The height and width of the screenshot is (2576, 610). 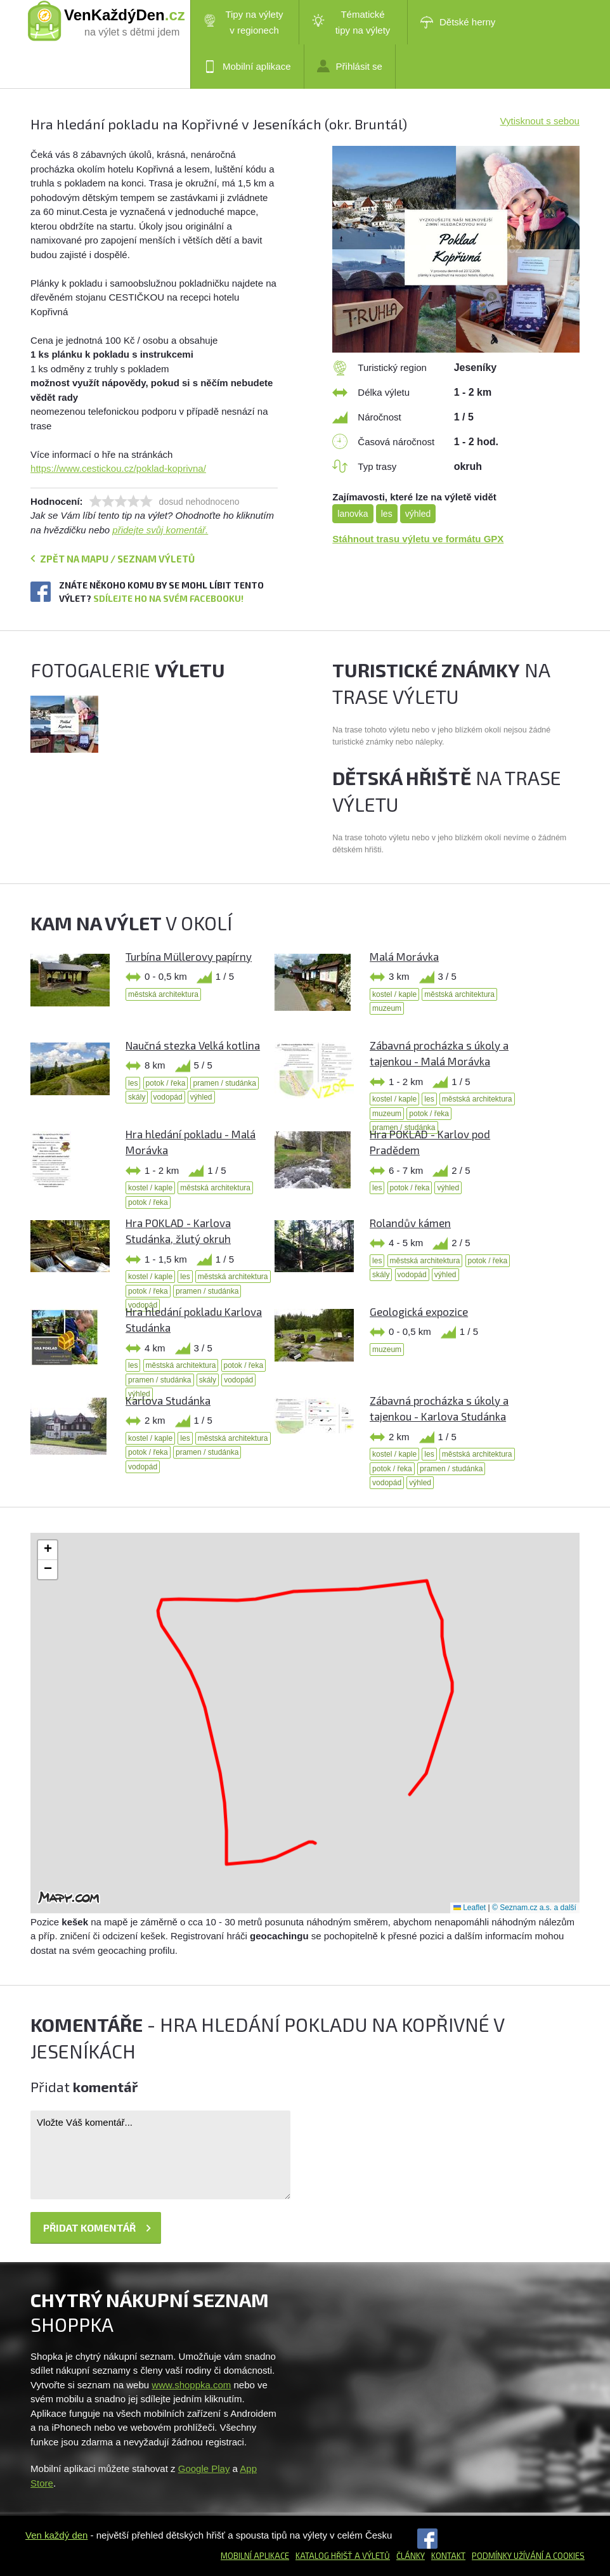 What do you see at coordinates (448, 2556) in the screenshot?
I see `Kontakt` at bounding box center [448, 2556].